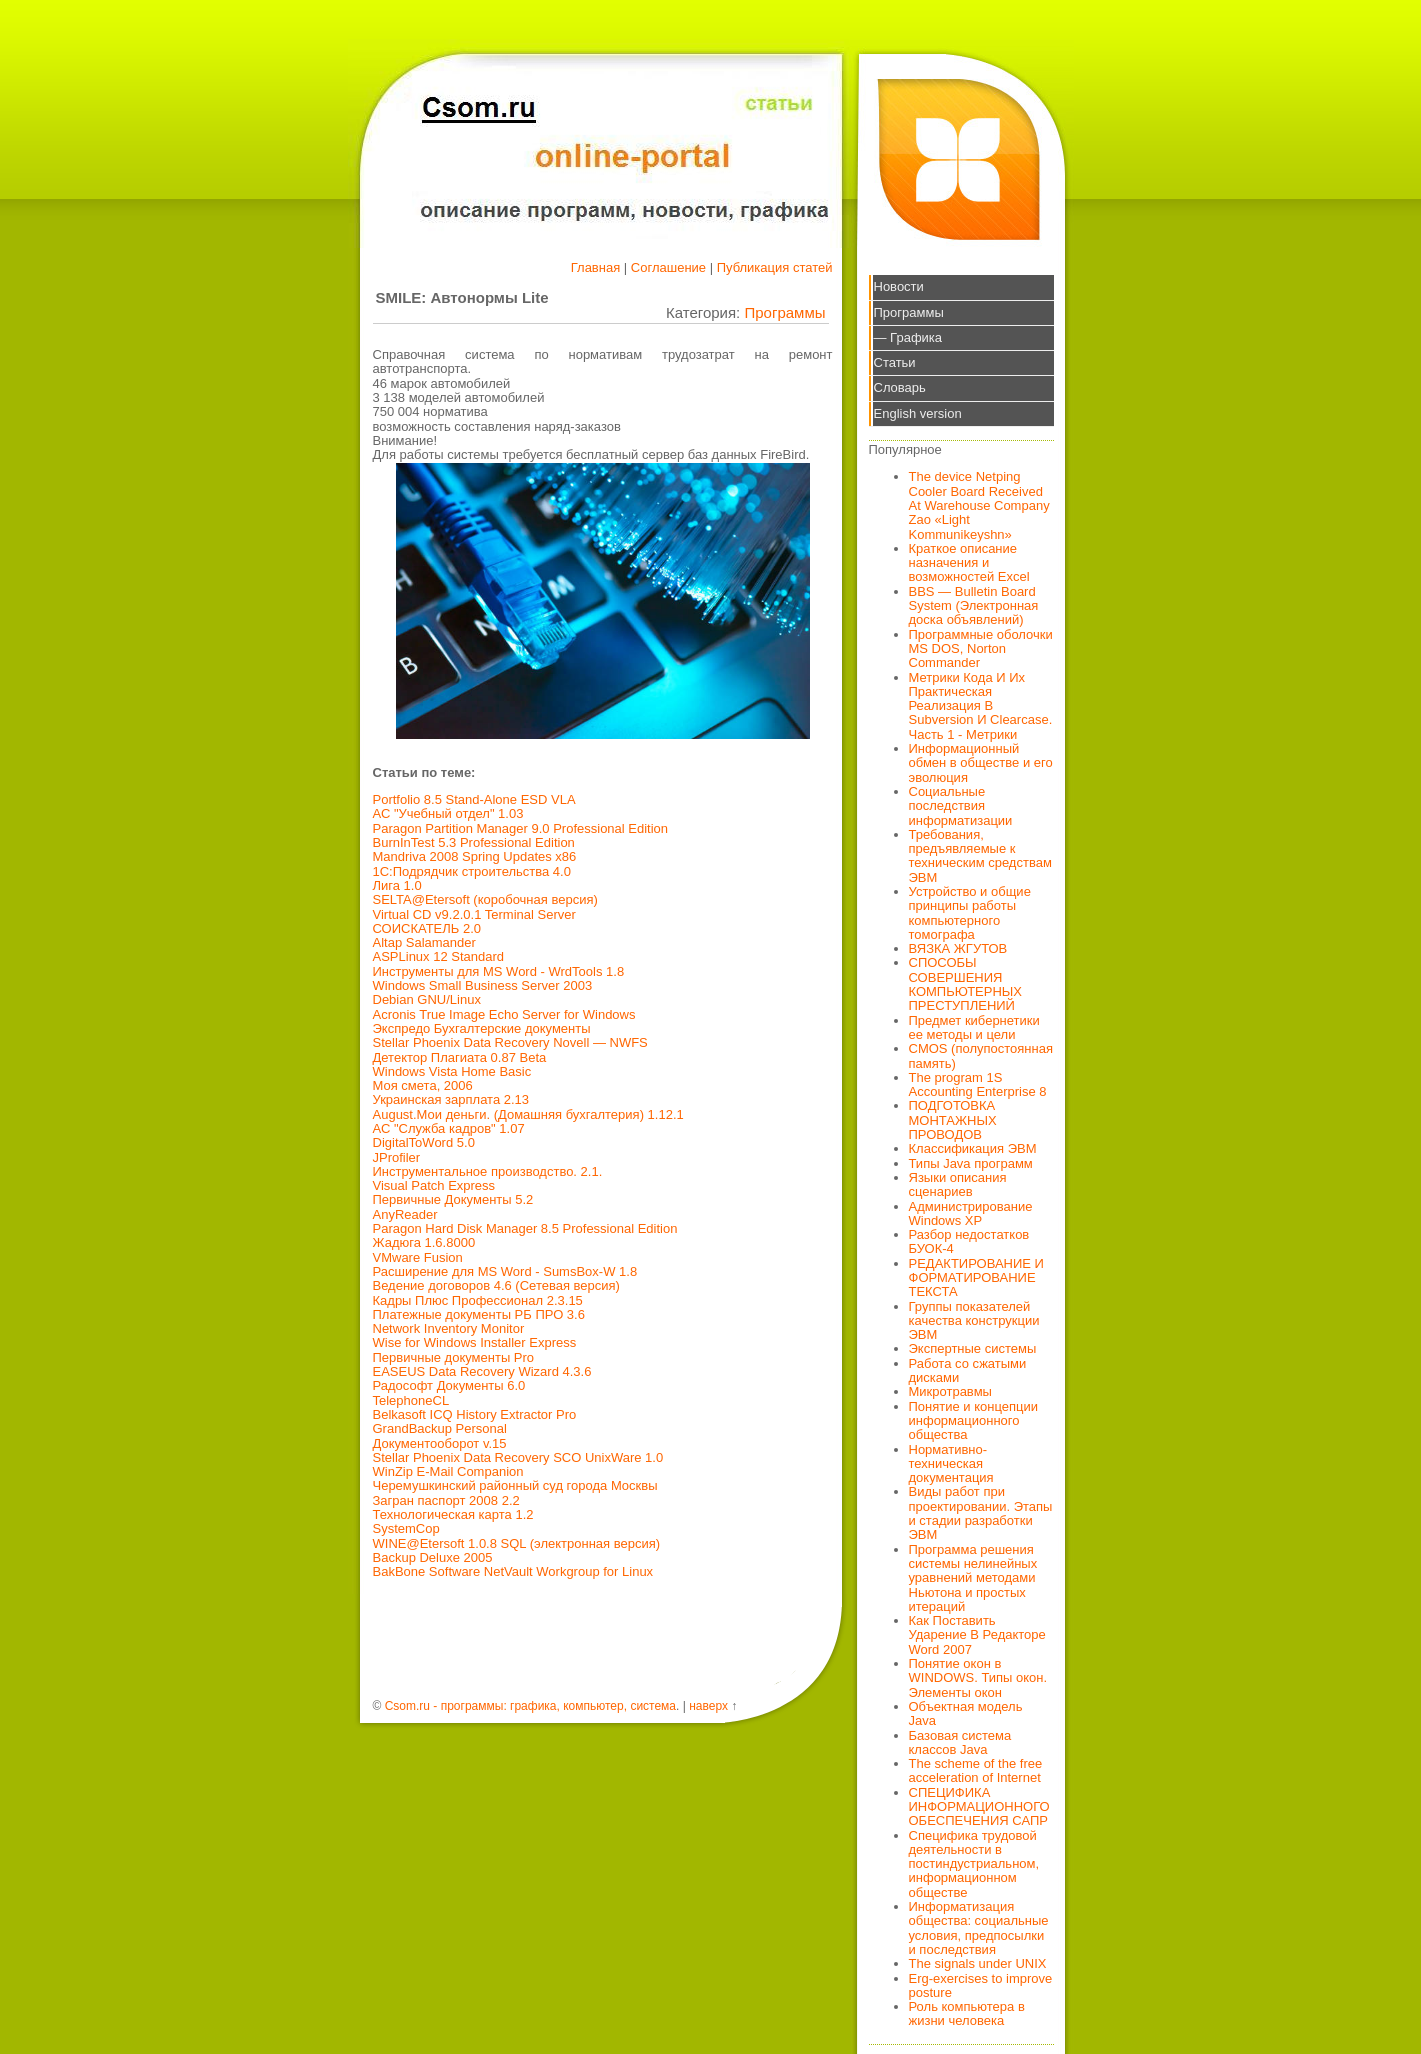 The width and height of the screenshot is (1421, 2054). What do you see at coordinates (521, 828) in the screenshot?
I see `Paragon Partition Manager 9.0 Professional Edition` at bounding box center [521, 828].